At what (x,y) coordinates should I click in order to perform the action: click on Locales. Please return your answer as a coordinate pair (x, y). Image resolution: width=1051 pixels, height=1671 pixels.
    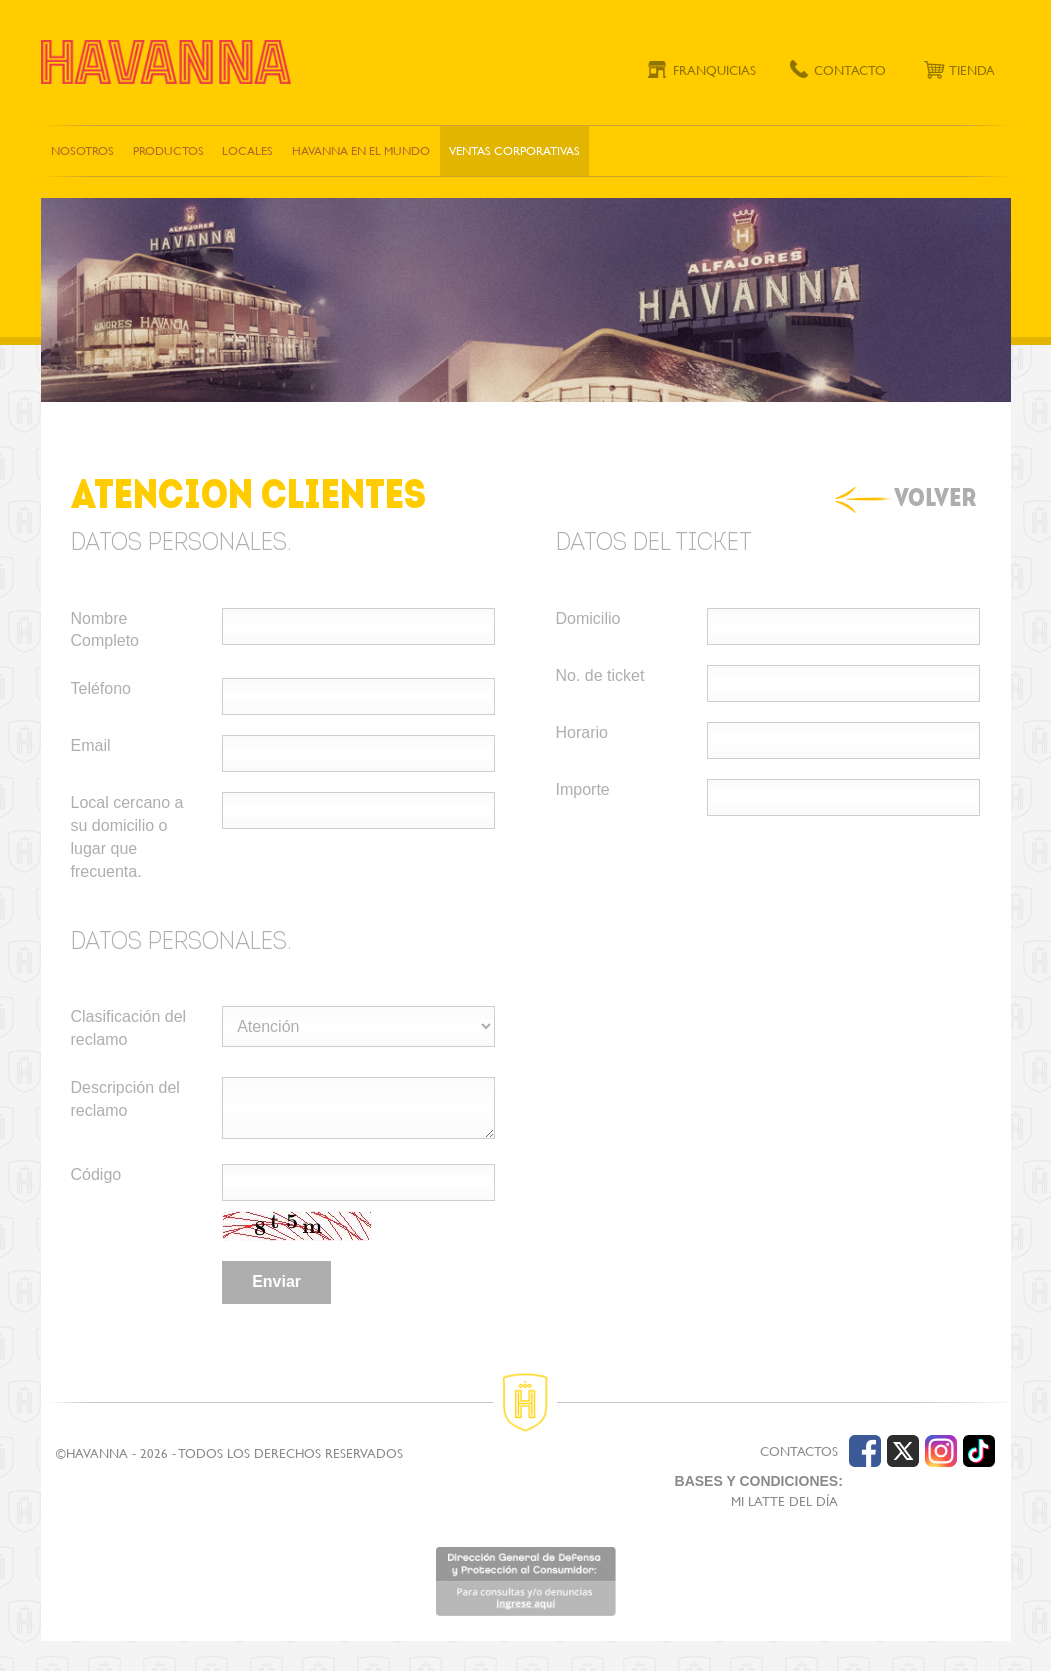
    Looking at the image, I should click on (247, 151).